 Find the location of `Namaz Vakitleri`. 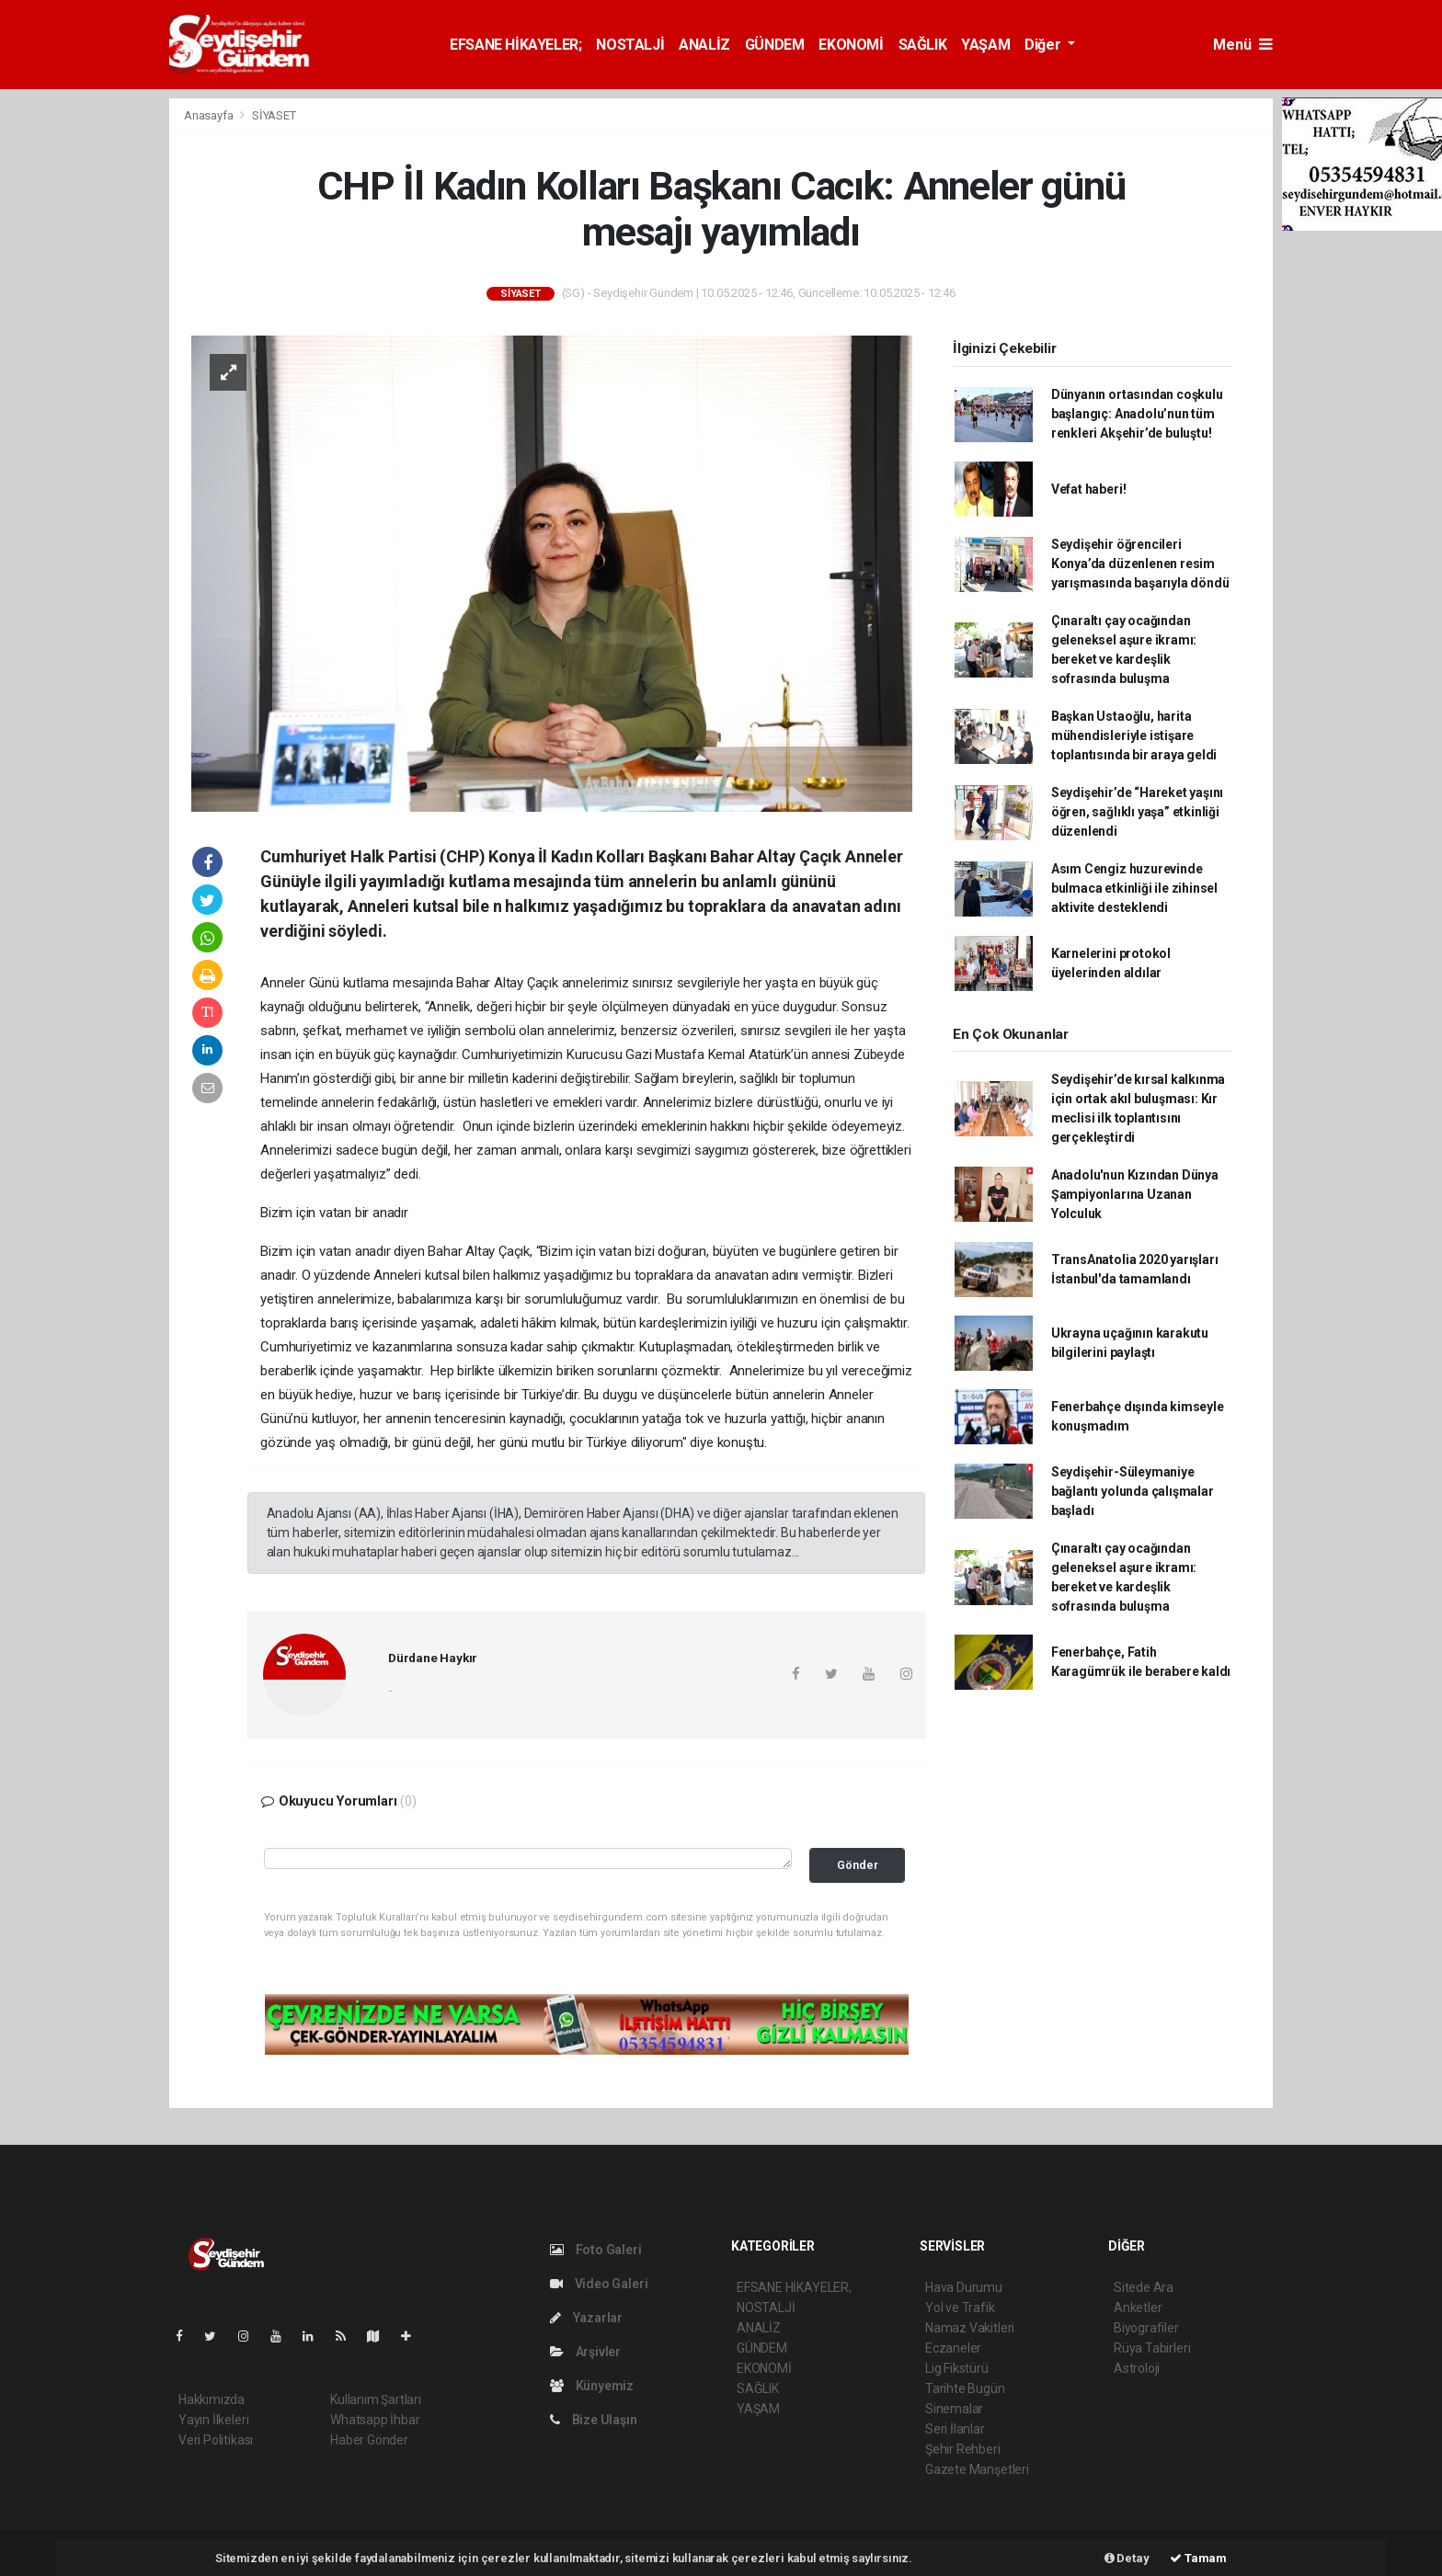

Namaz Vakitleri is located at coordinates (969, 2327).